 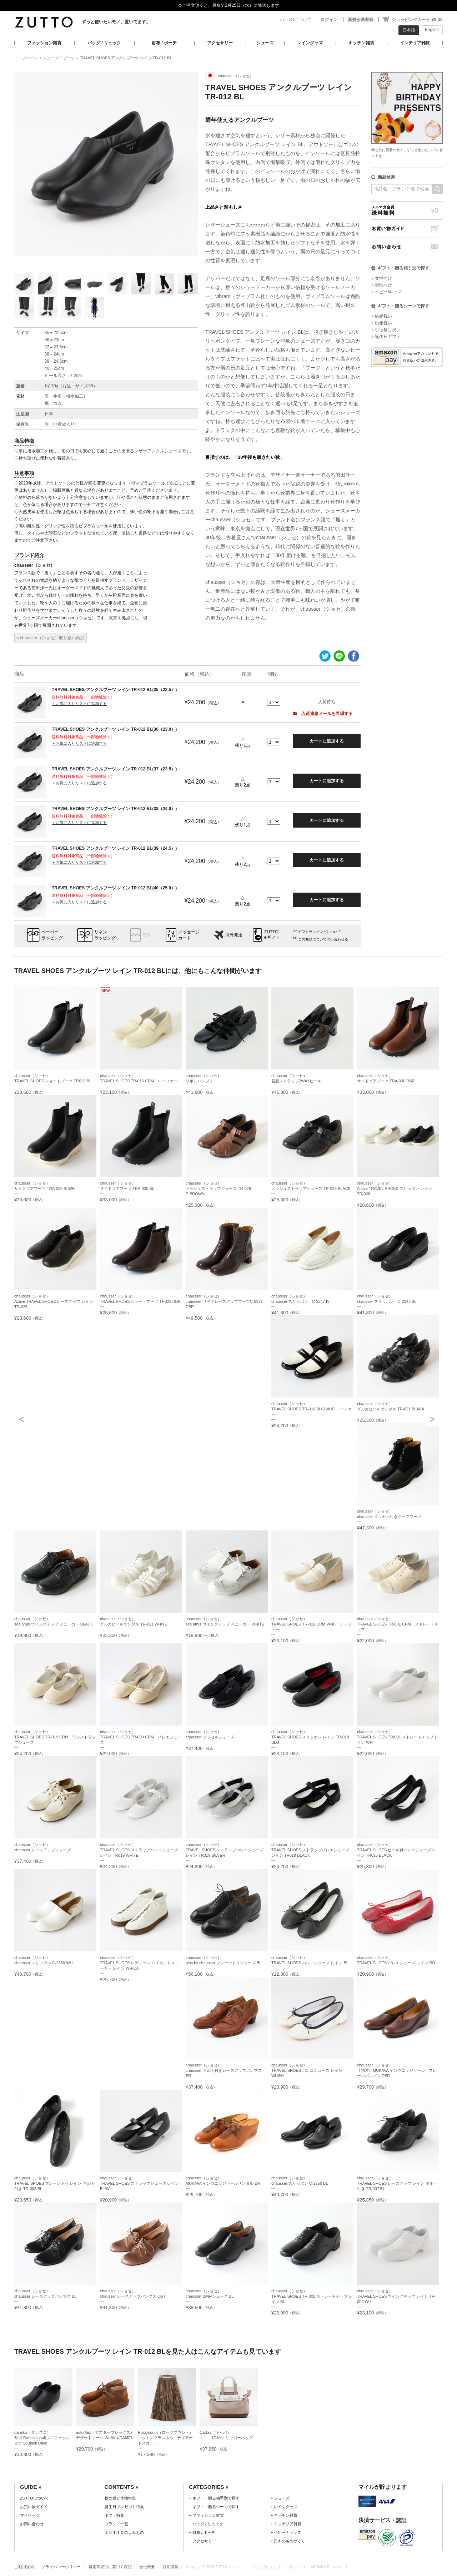 I want to click on Rockmount（ロックマウント）コットンフランネル ティアードスカート, so click(x=165, y=2437).